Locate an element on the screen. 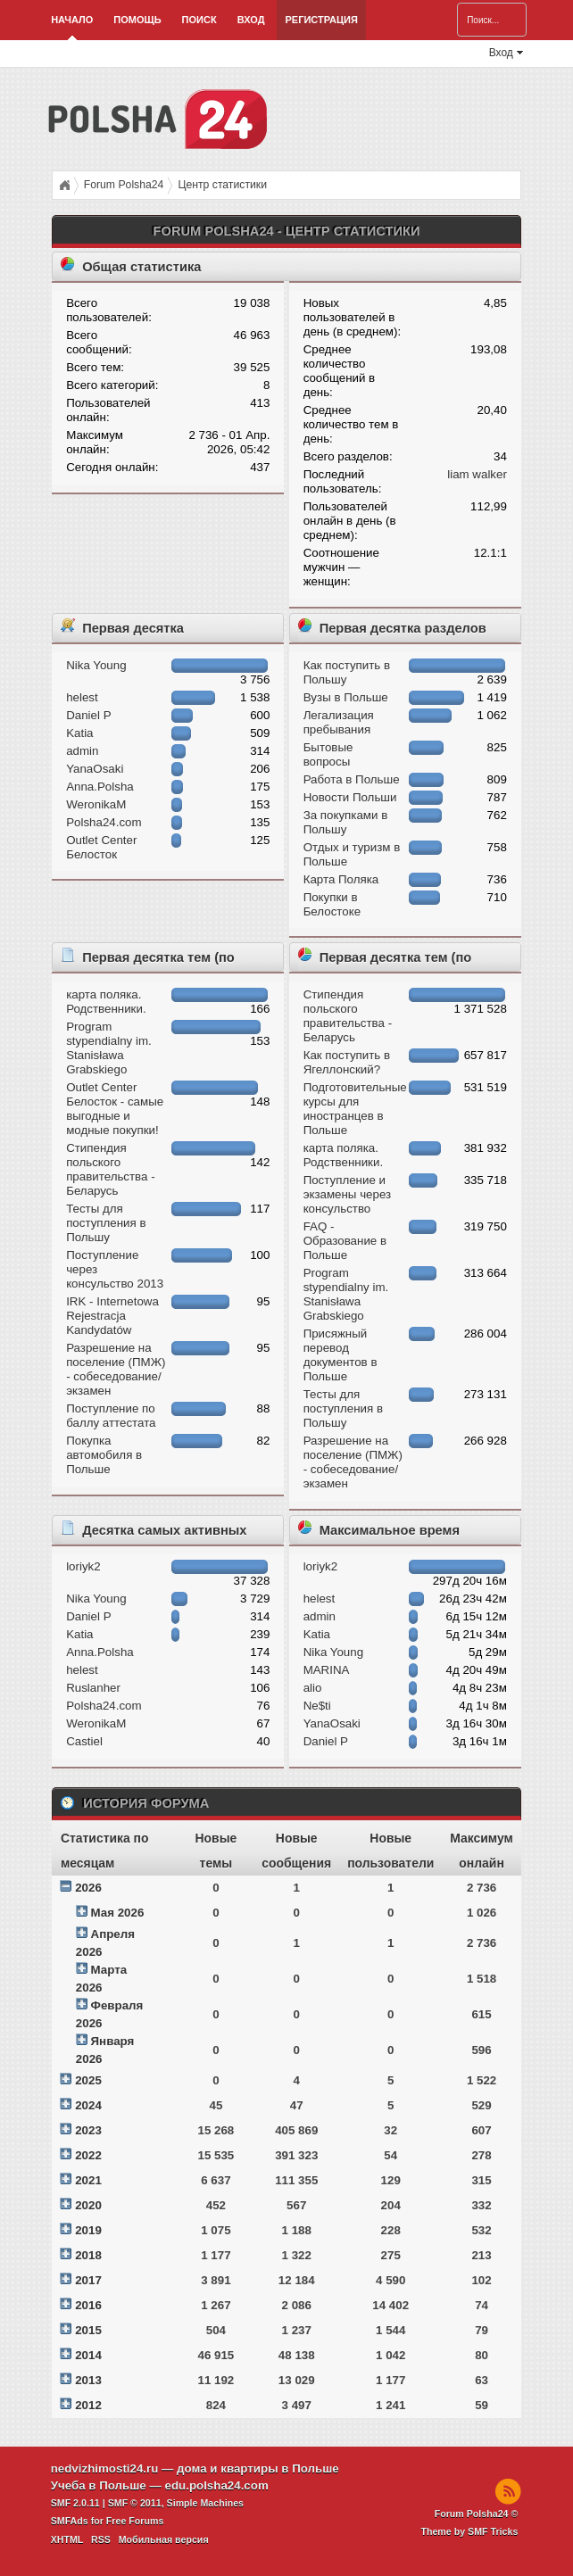 This screenshot has width=573, height=2576. За покупками в Польшу is located at coordinates (345, 822).